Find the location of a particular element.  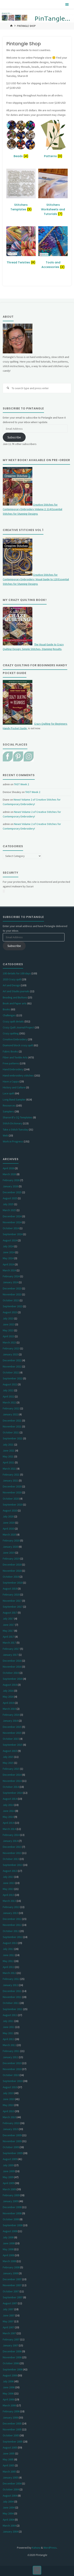

January 2014 is located at coordinates (10, 1841).